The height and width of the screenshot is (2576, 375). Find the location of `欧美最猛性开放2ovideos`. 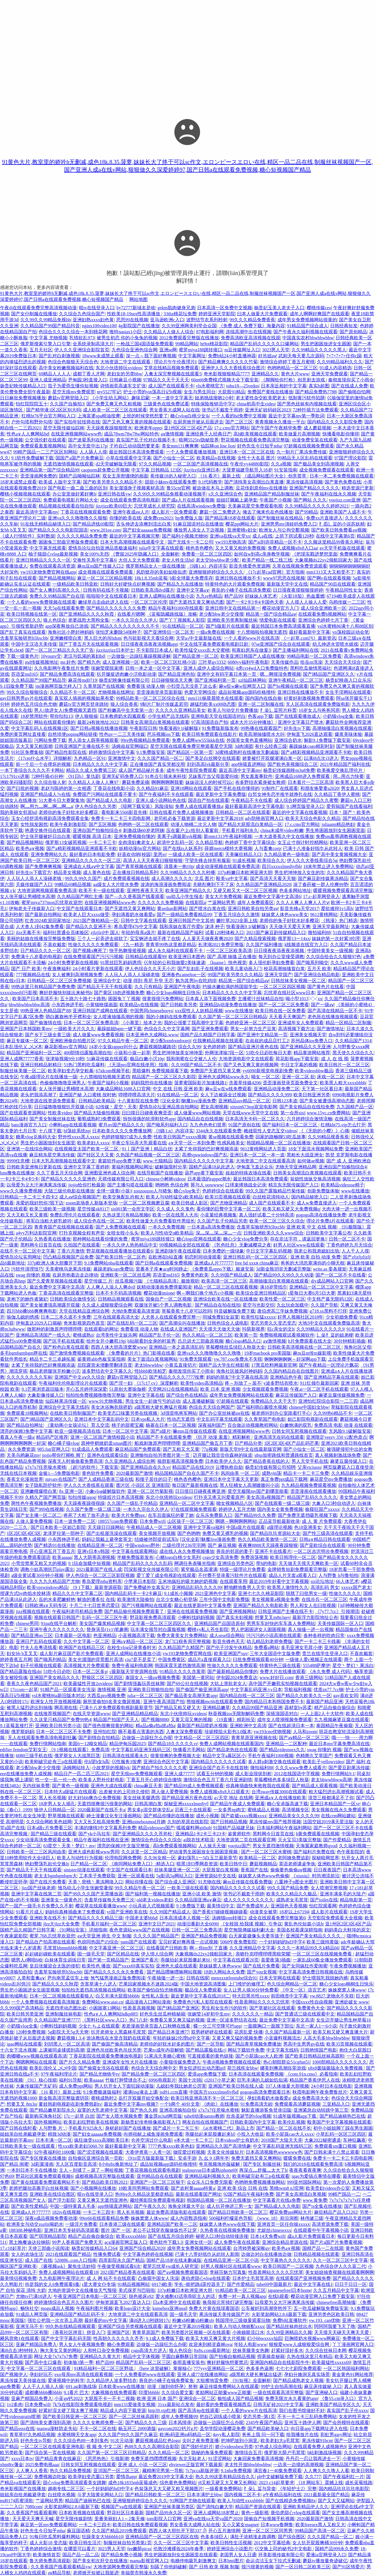

欧美最猛性开放2ovideos is located at coordinates (88, 1683).